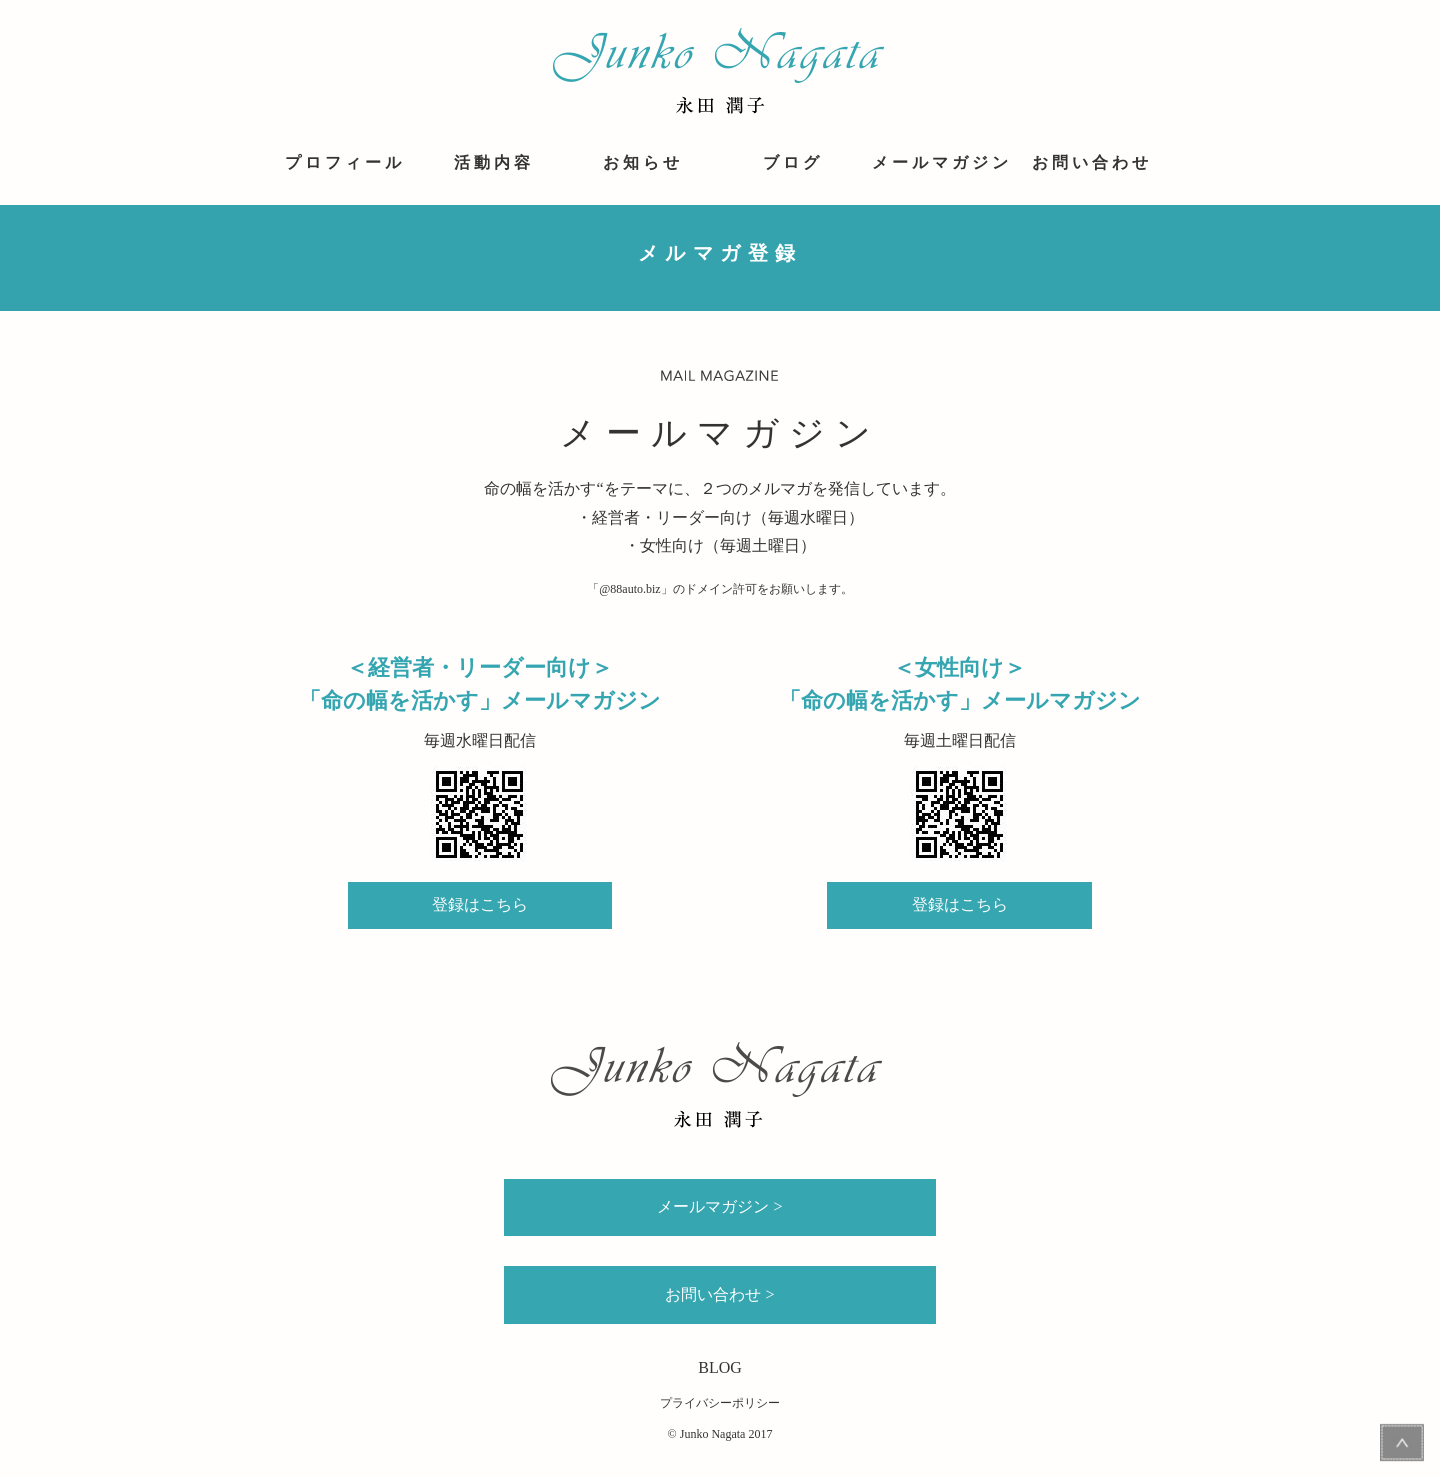 This screenshot has width=1440, height=1476. Describe the element at coordinates (643, 162) in the screenshot. I see `お知らせ` at that location.